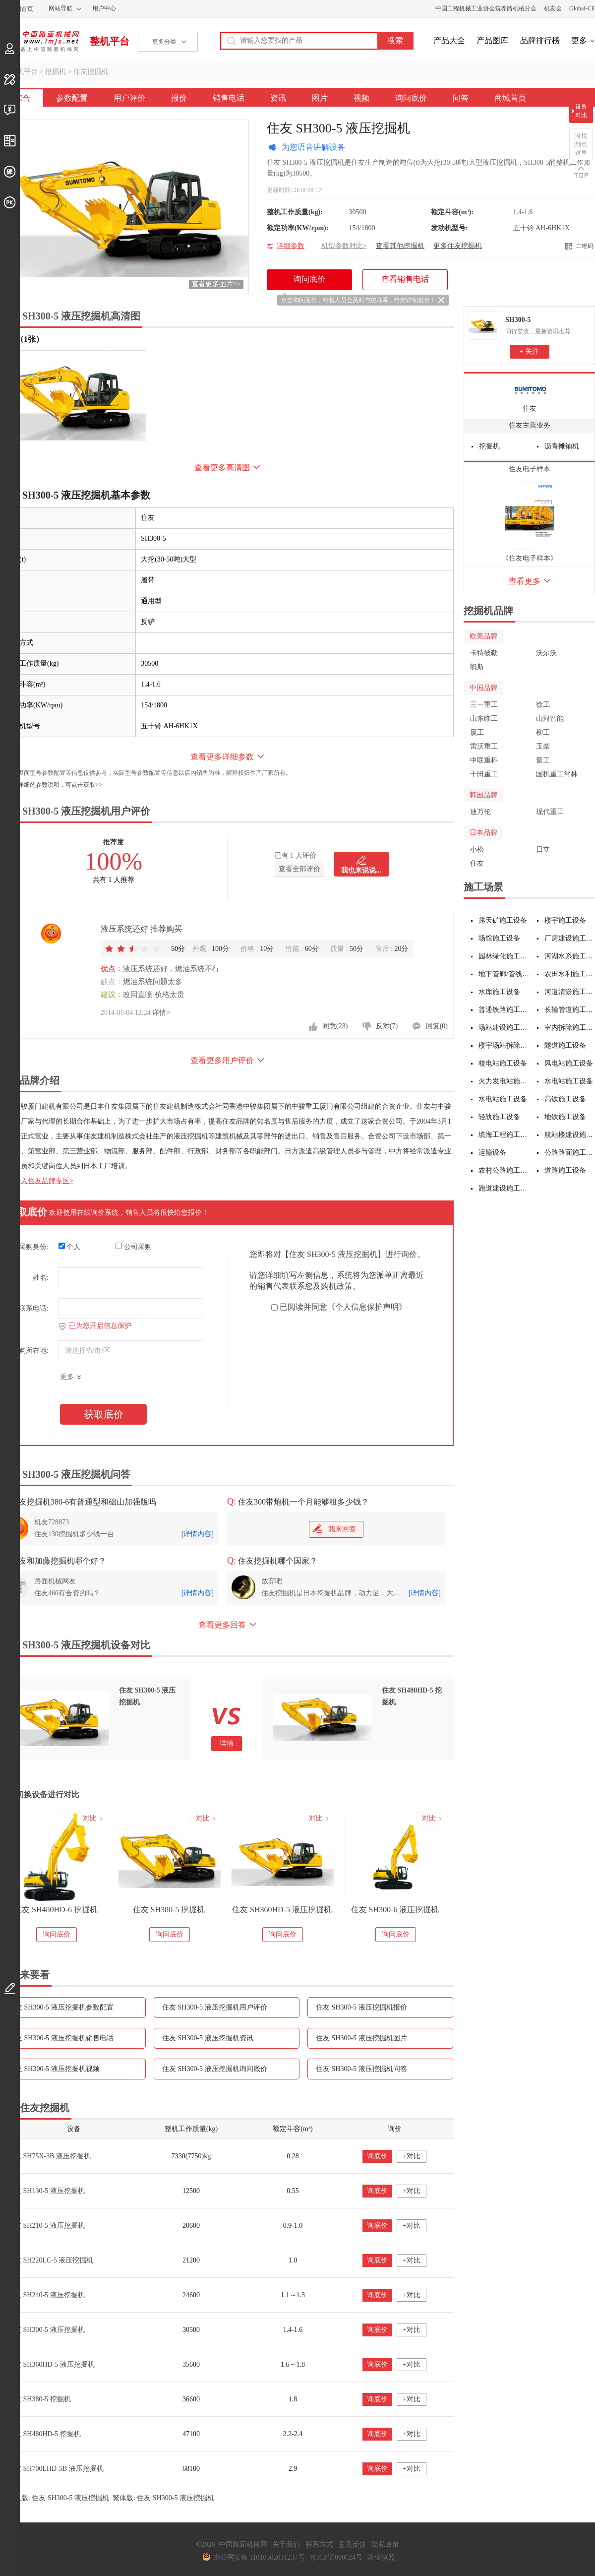 The image size is (595, 2576). I want to click on 点击进入住友品牌专区>, so click(36, 1181).